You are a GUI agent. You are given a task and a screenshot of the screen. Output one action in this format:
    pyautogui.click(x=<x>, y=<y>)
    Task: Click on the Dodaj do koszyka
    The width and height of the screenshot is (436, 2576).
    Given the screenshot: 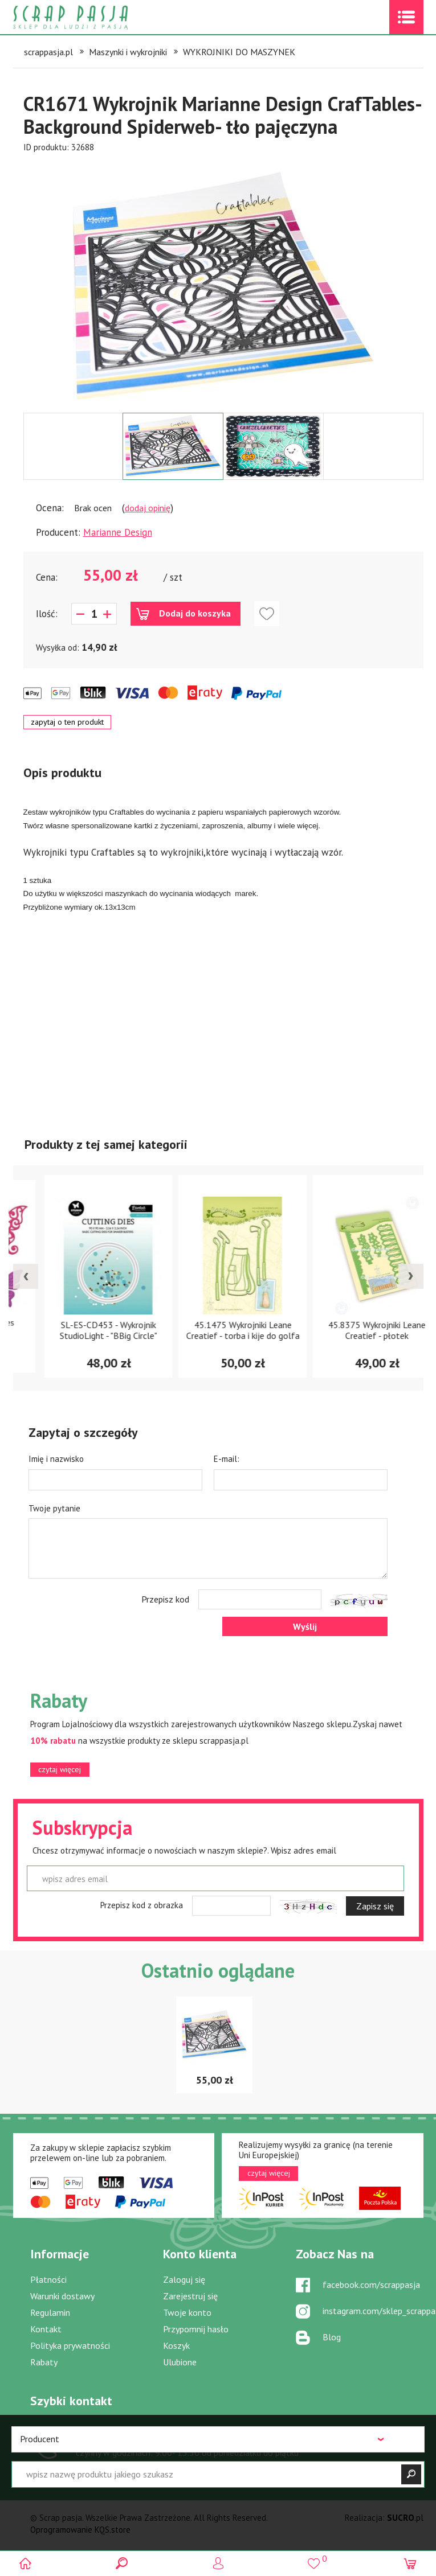 What is the action you would take?
    pyautogui.click(x=195, y=613)
    